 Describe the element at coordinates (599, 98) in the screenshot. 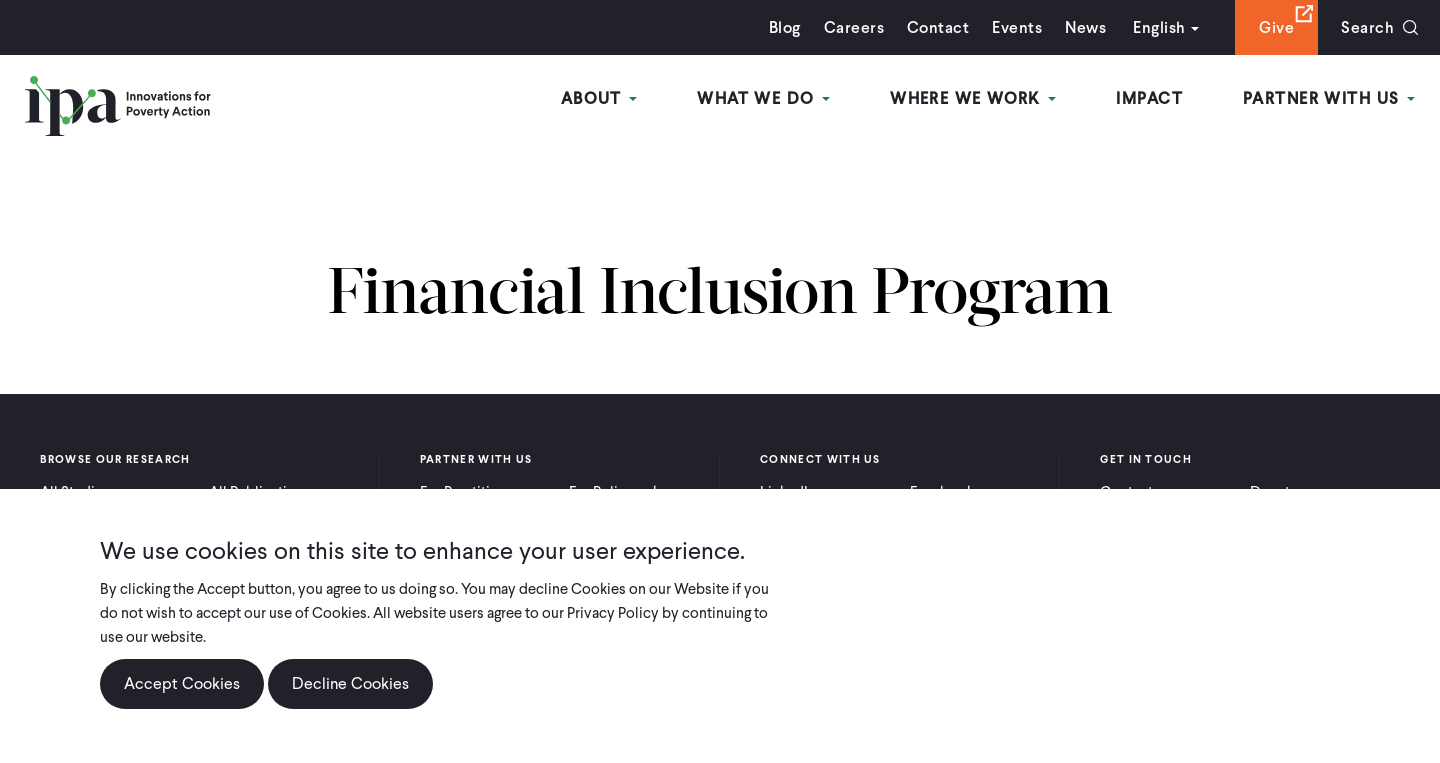

I see `About` at that location.